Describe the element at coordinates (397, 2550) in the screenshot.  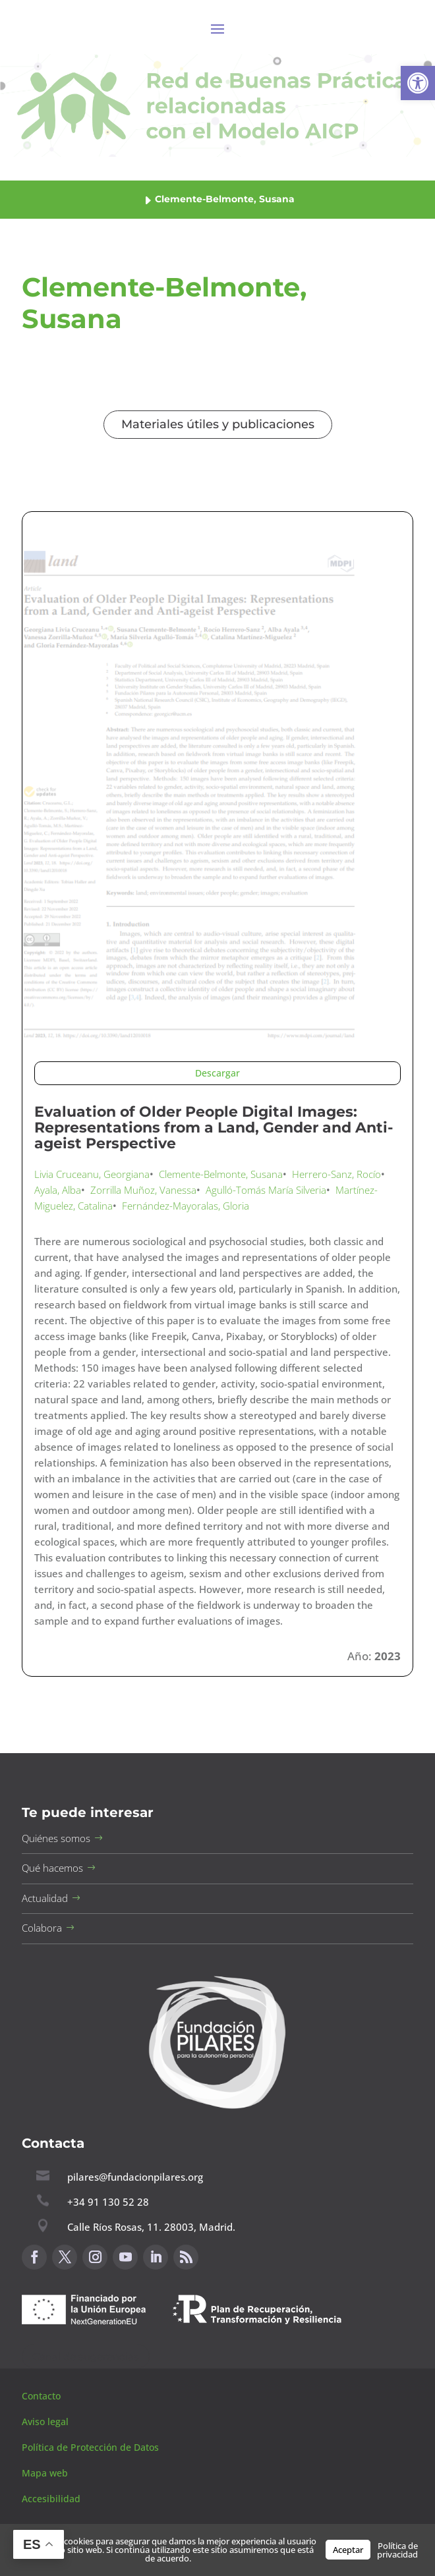
I see `Política de privacidad [button]` at that location.